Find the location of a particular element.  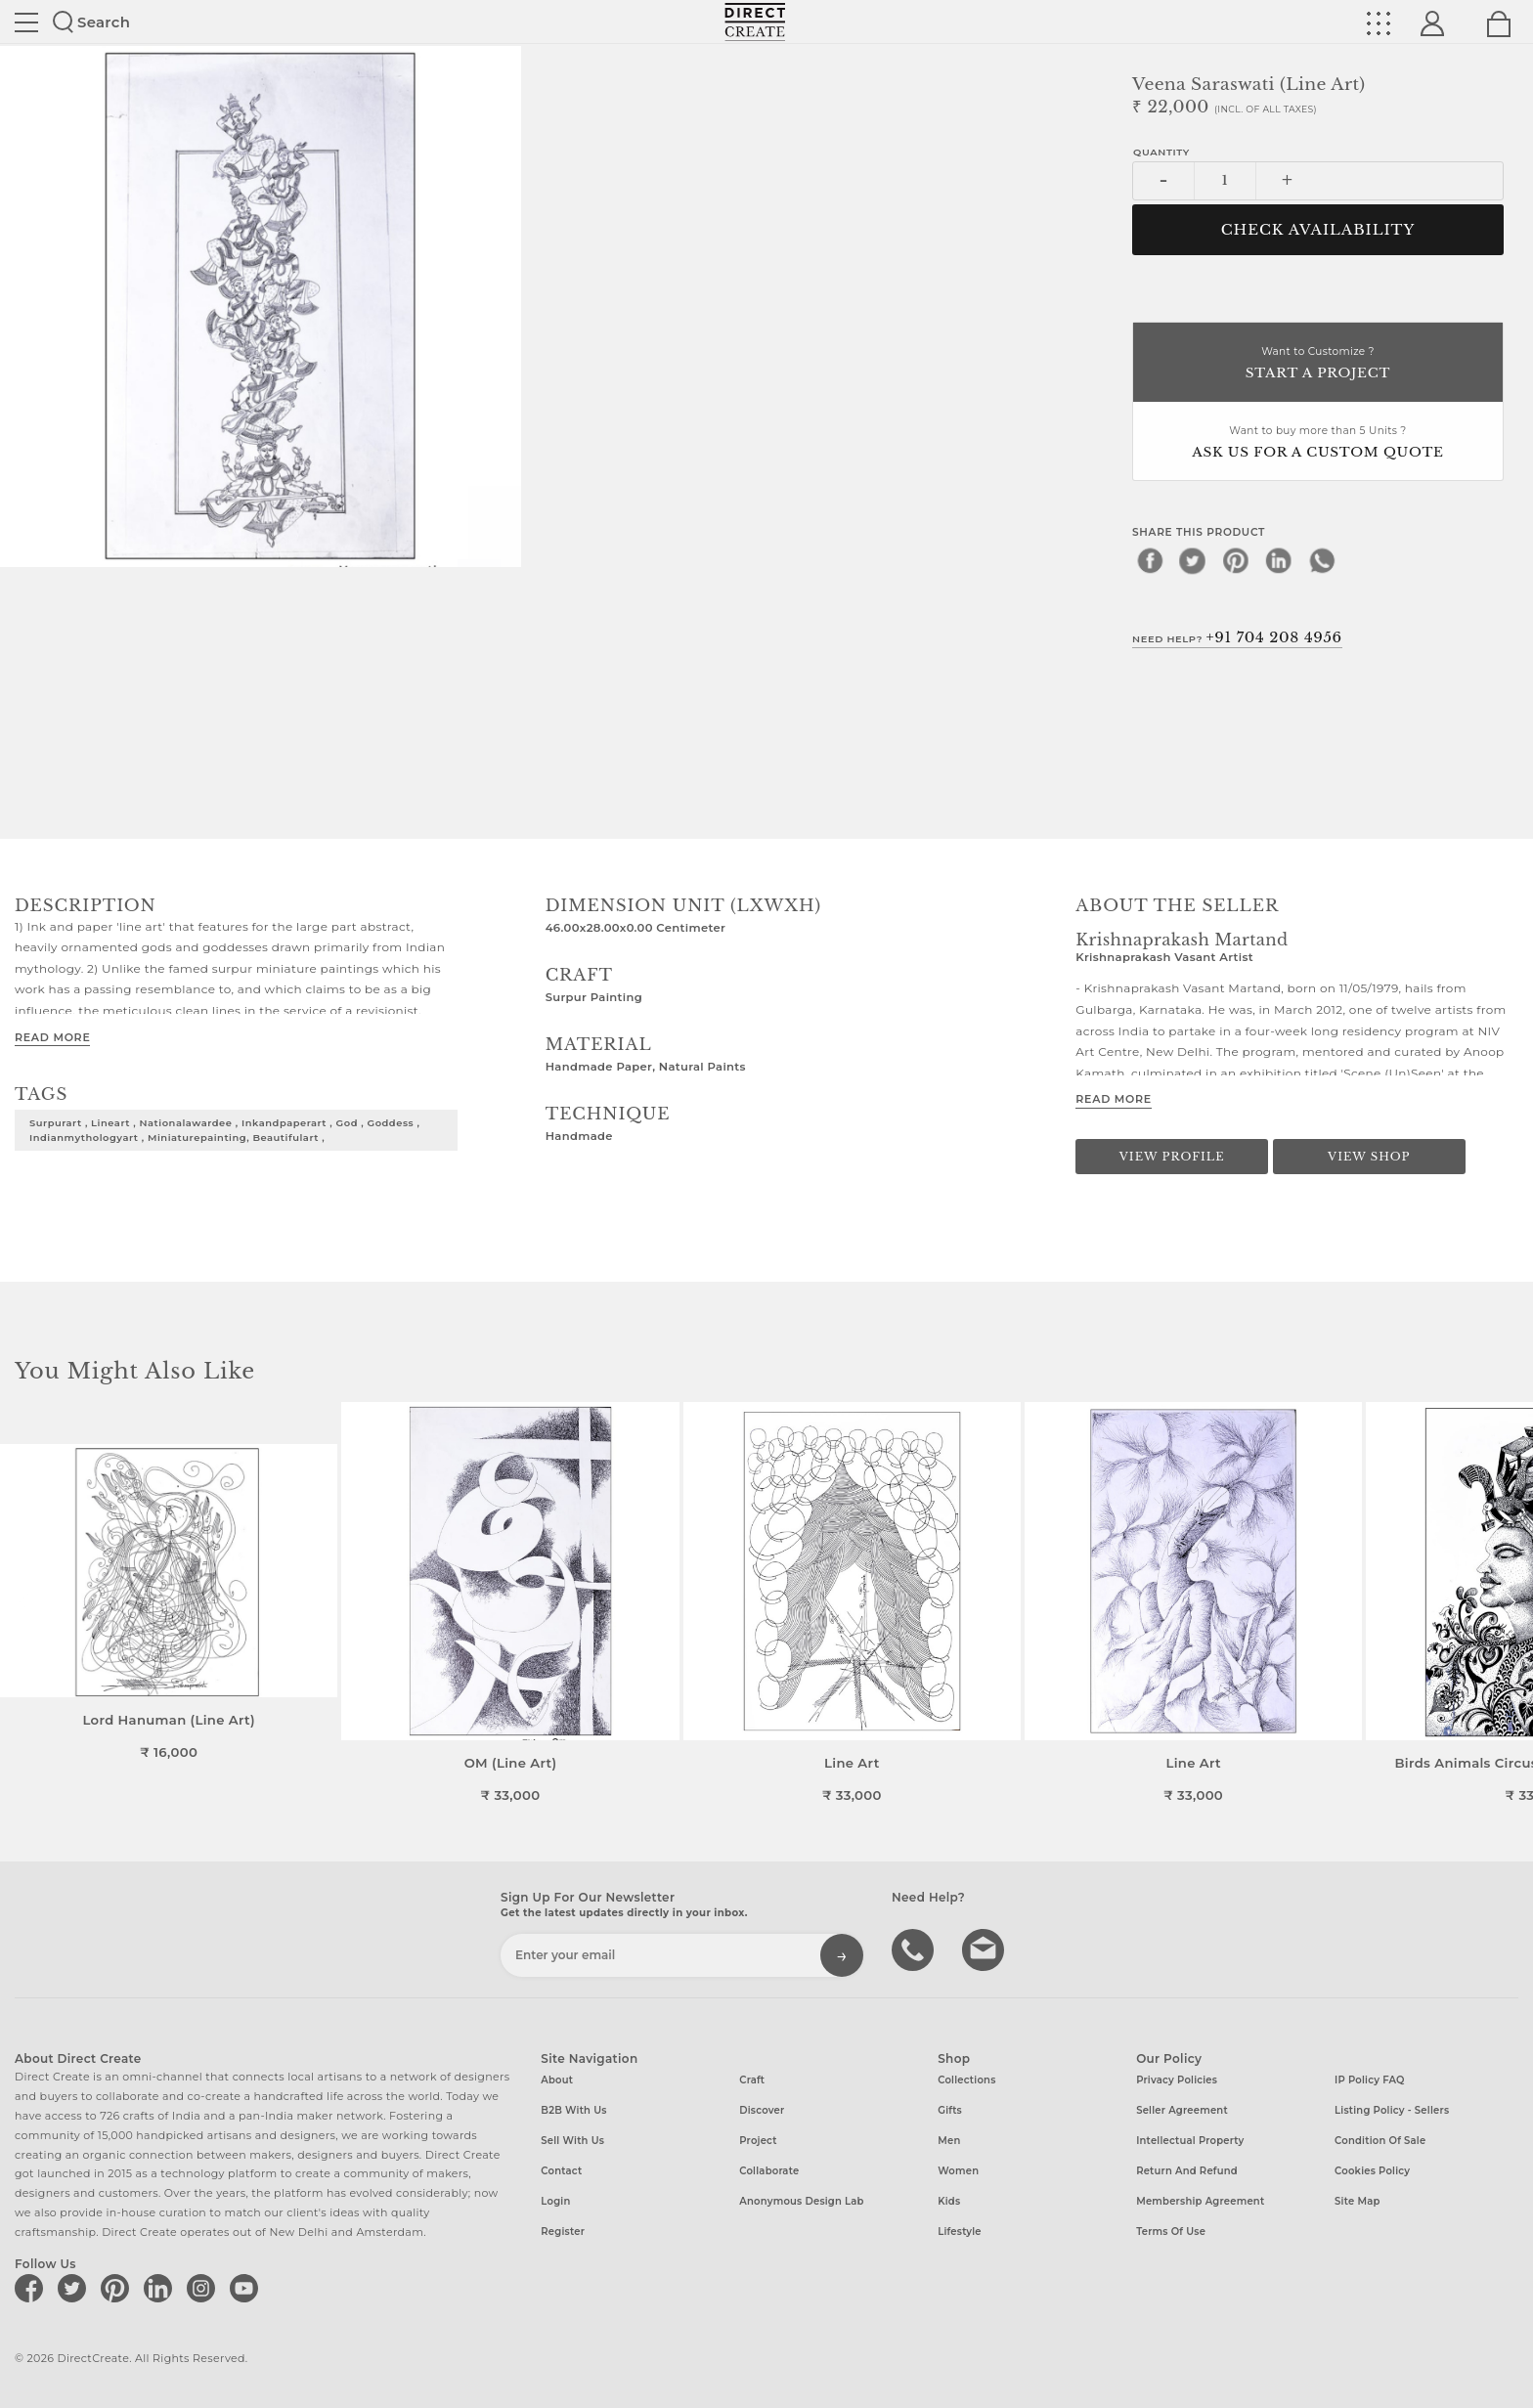

[Direct create on twitter] is located at coordinates (75, 2287).